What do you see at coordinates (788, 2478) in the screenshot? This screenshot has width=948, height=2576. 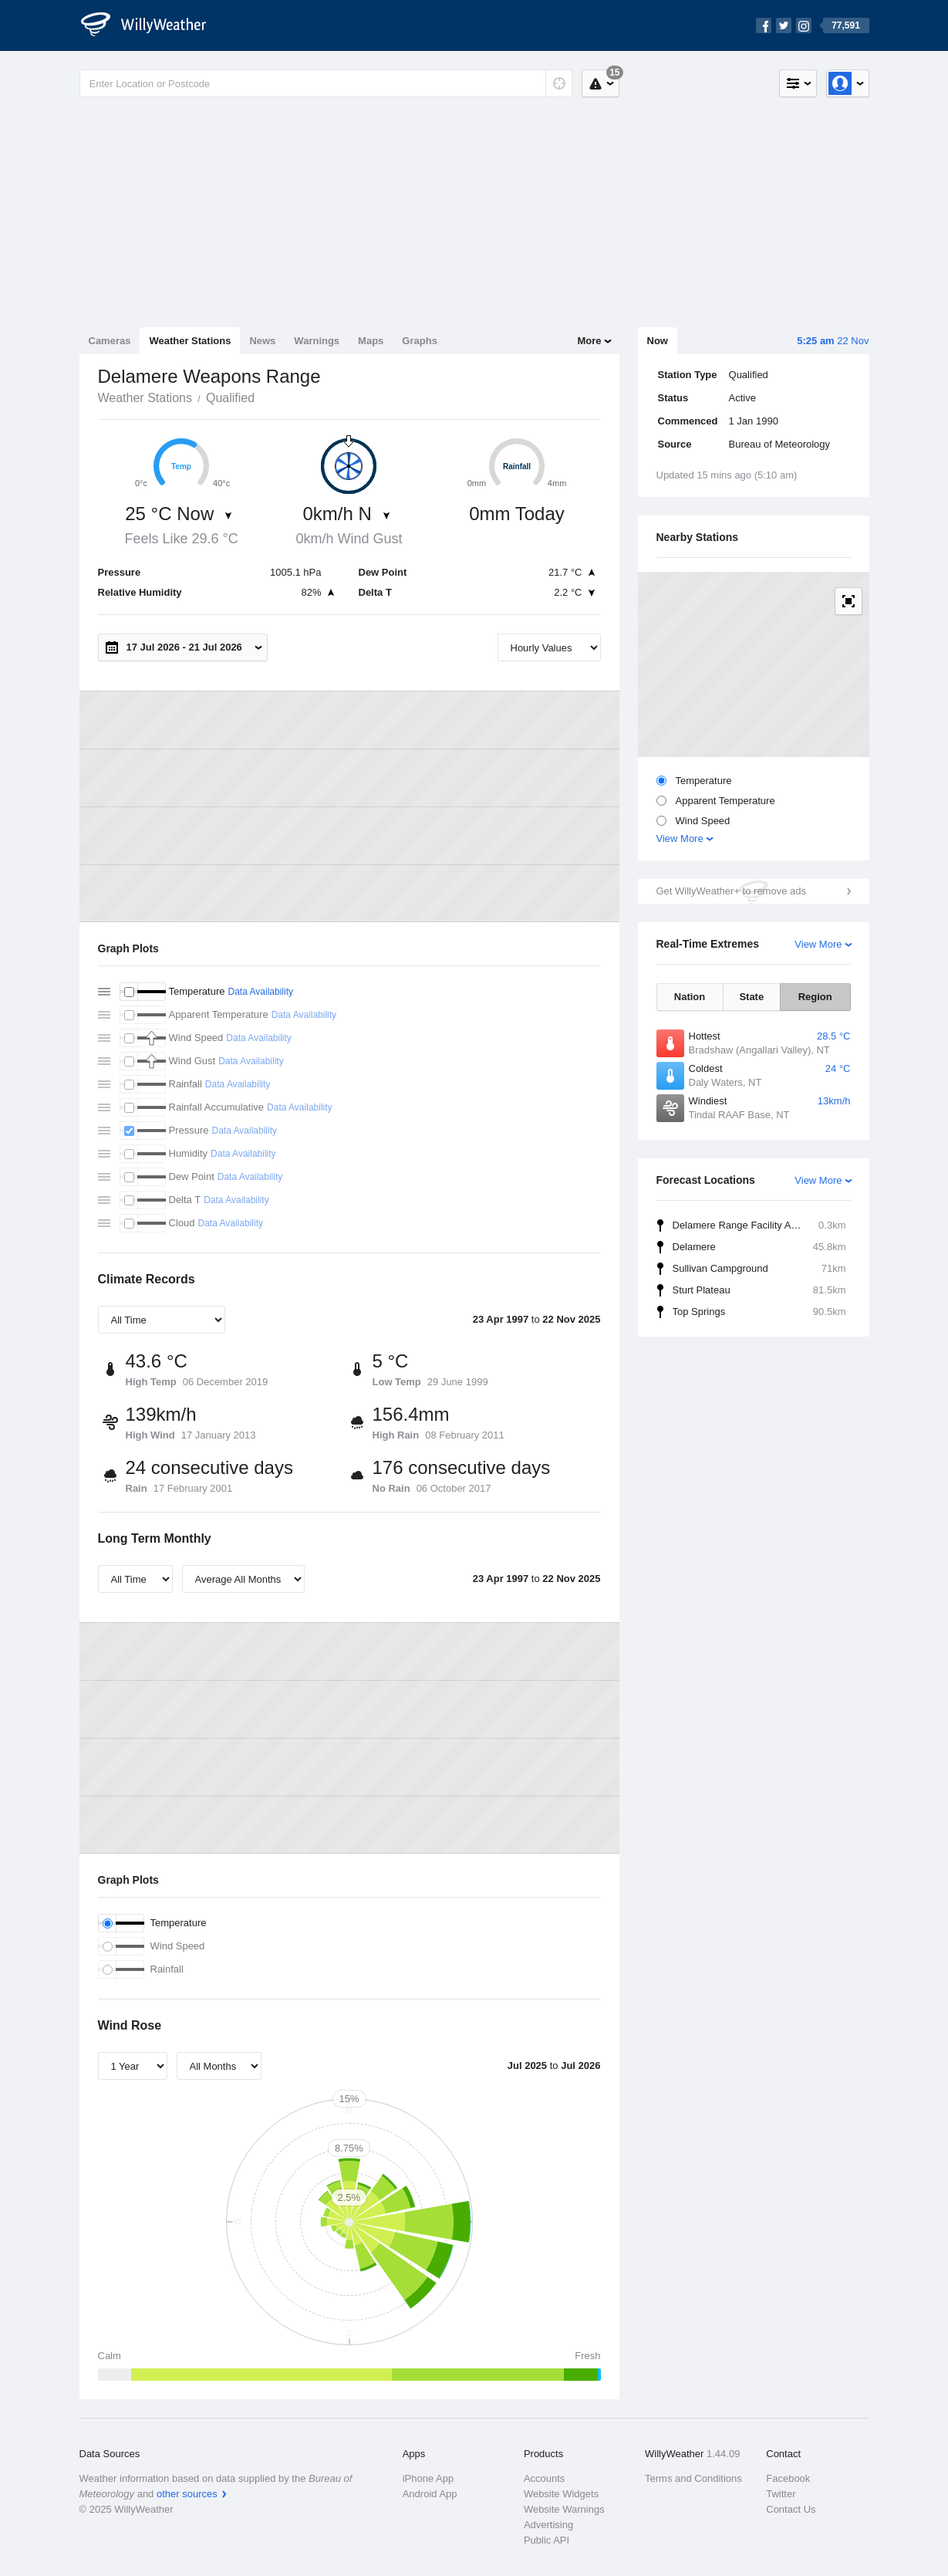 I see `Facebook` at bounding box center [788, 2478].